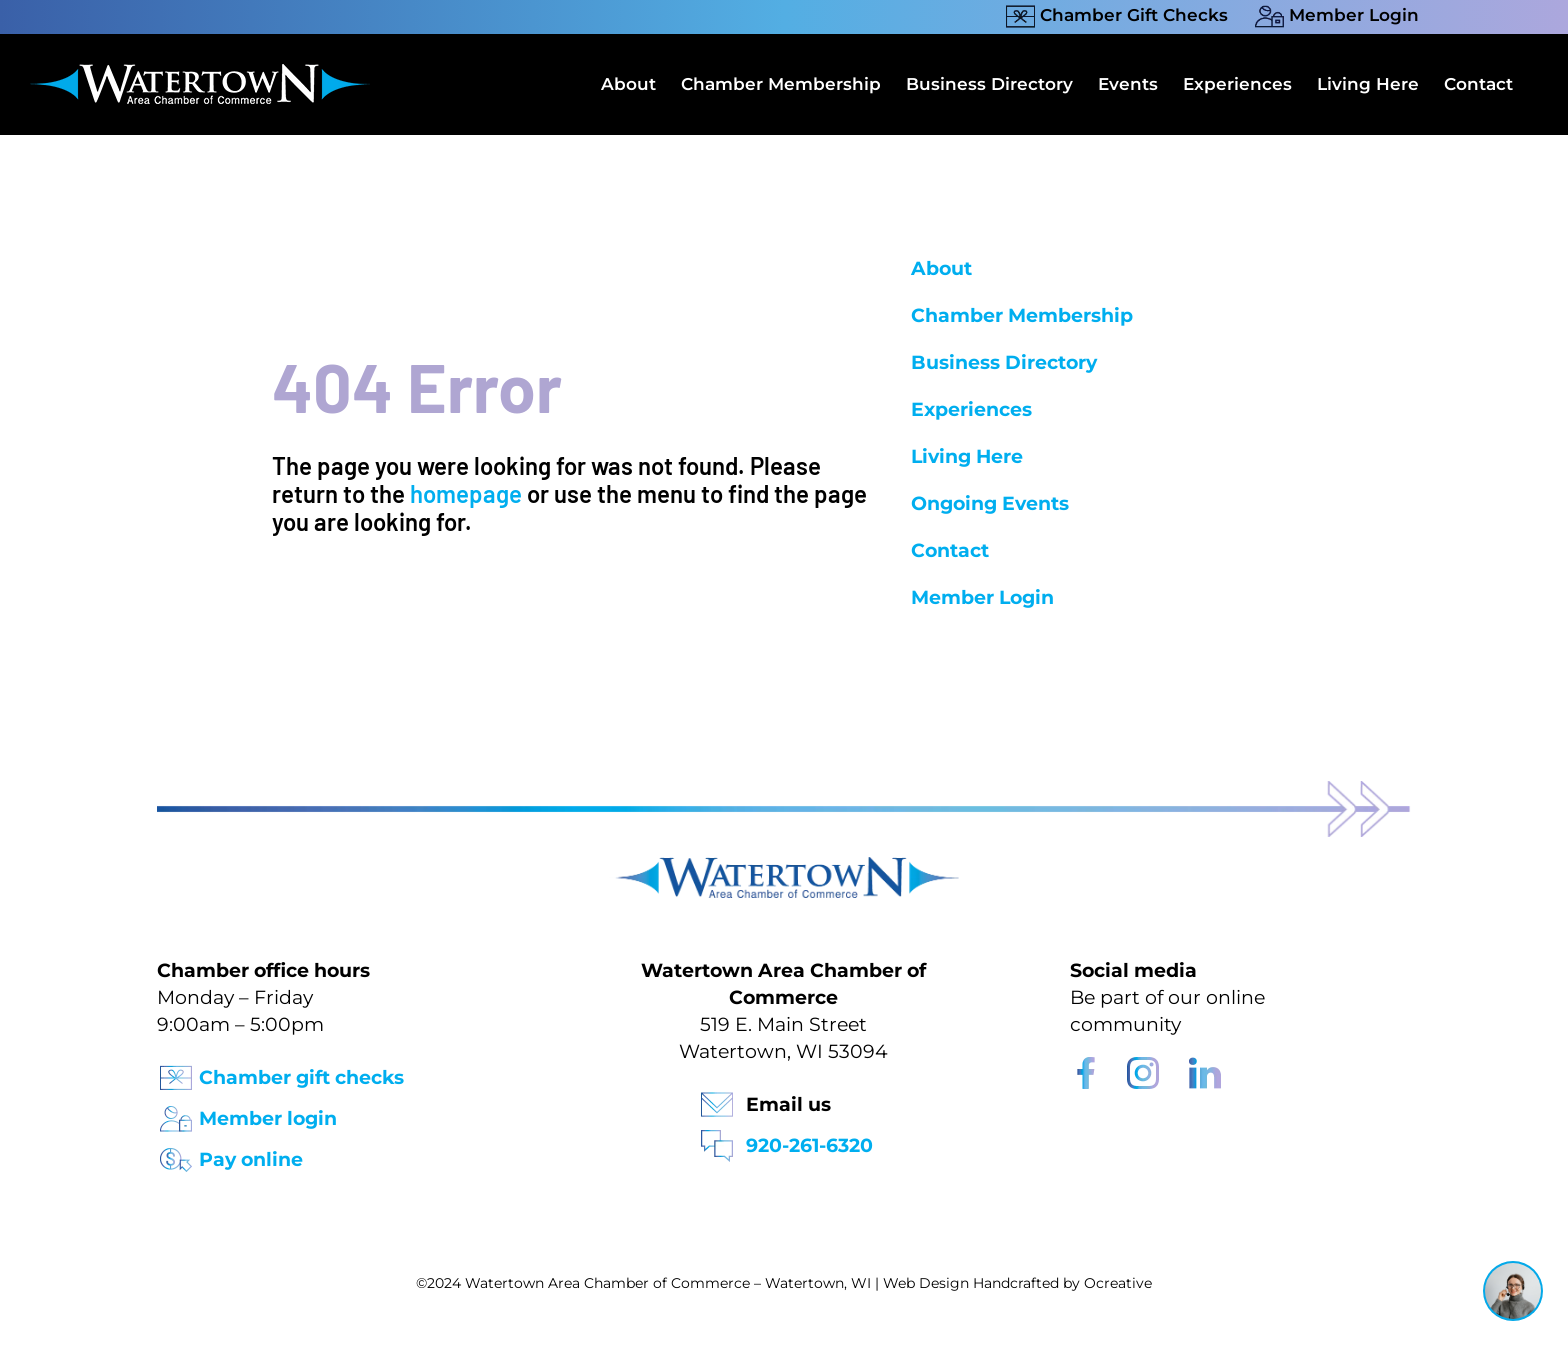  Describe the element at coordinates (971, 409) in the screenshot. I see `Experiences` at that location.